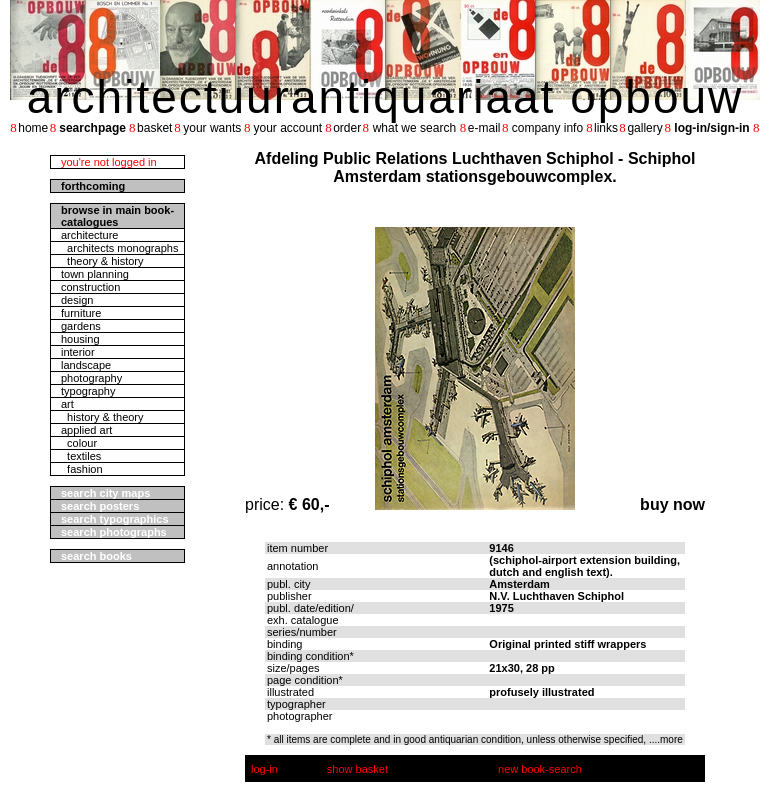  I want to click on log-in, so click(264, 769).